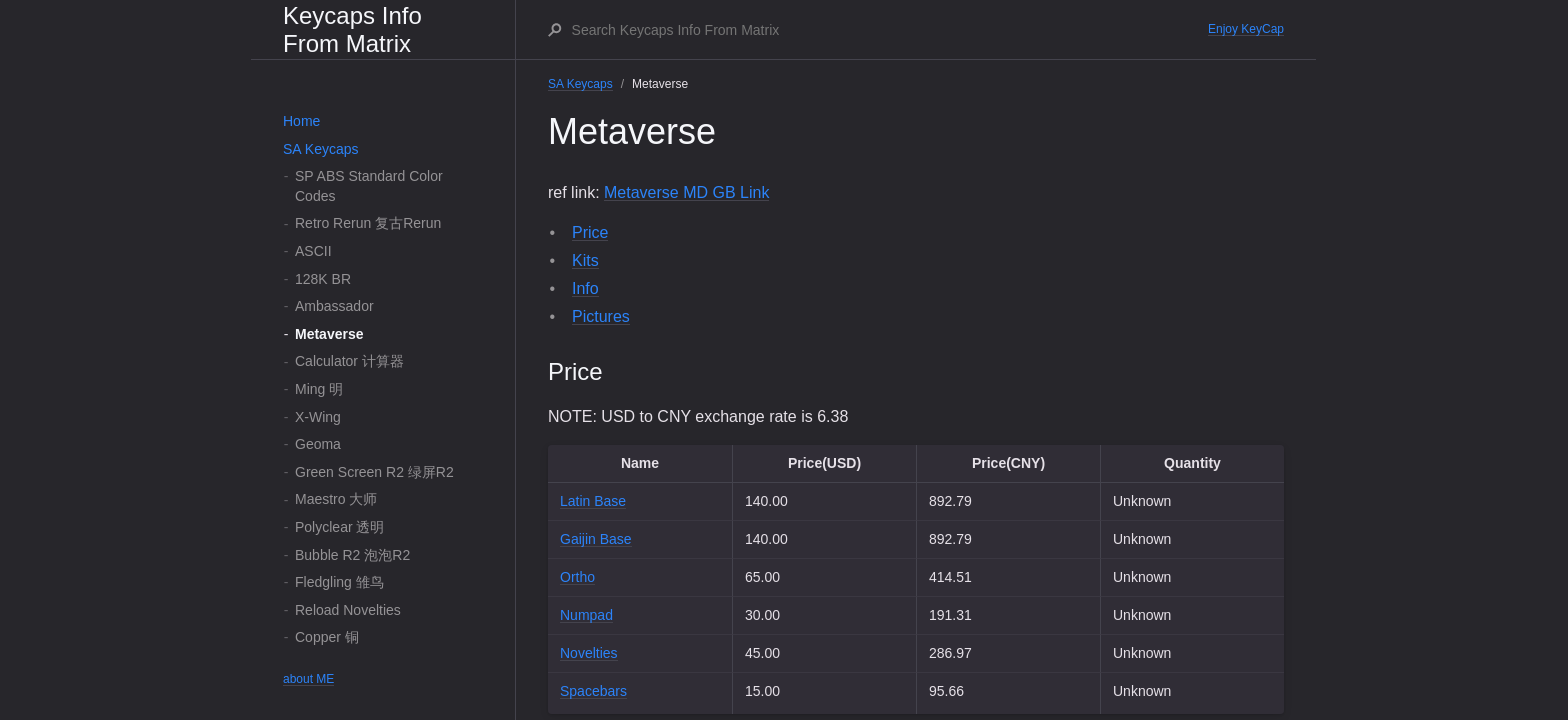 This screenshot has height=720, width=1568. I want to click on Metaverse, so click(329, 334).